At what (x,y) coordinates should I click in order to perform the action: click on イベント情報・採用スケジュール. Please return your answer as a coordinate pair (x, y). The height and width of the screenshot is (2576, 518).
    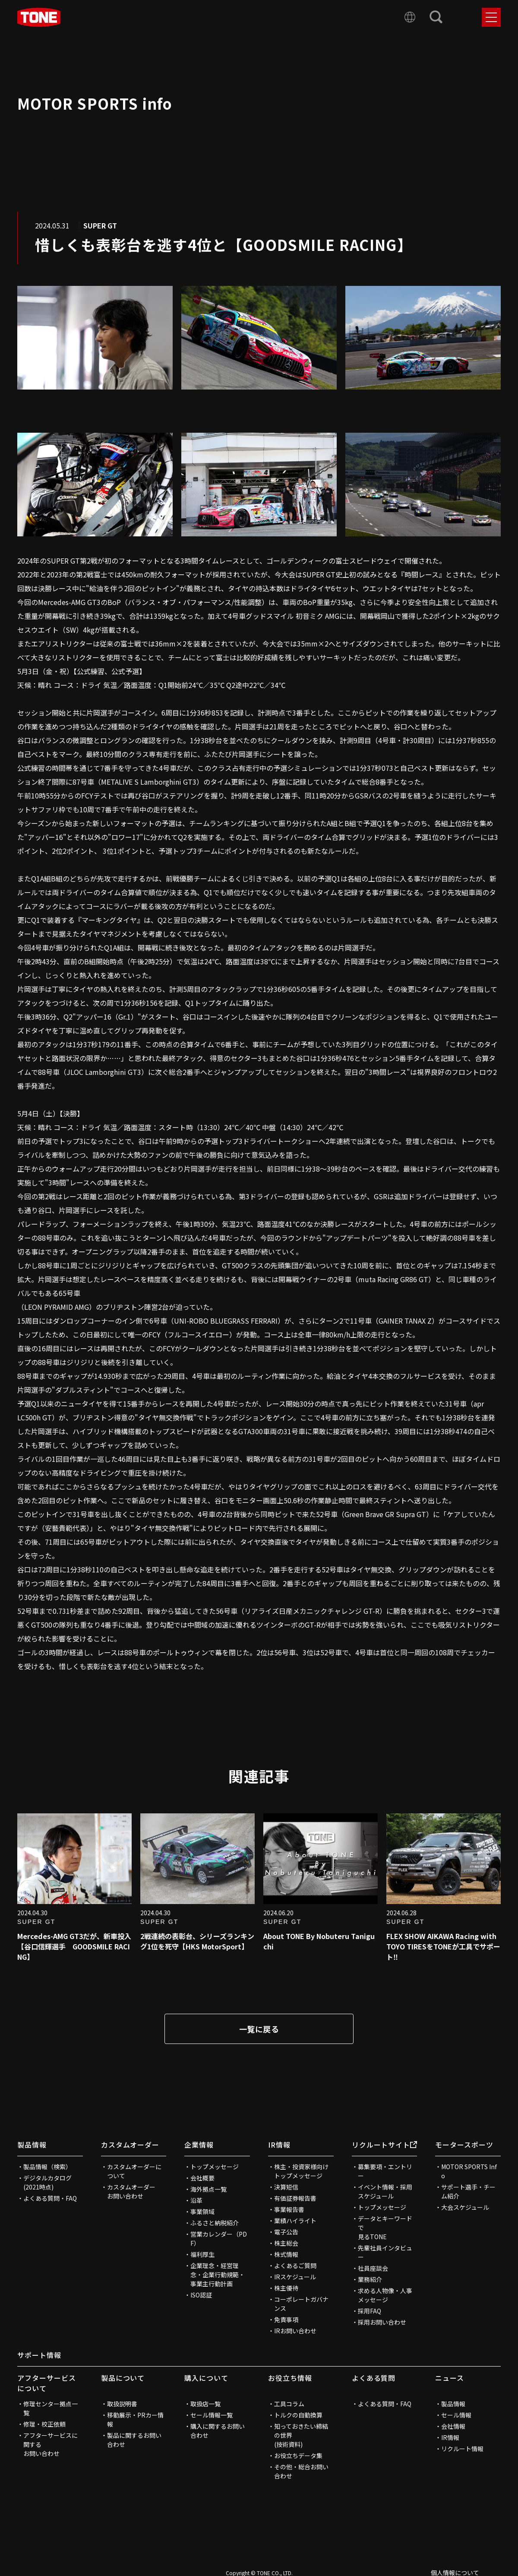
    Looking at the image, I should click on (385, 2191).